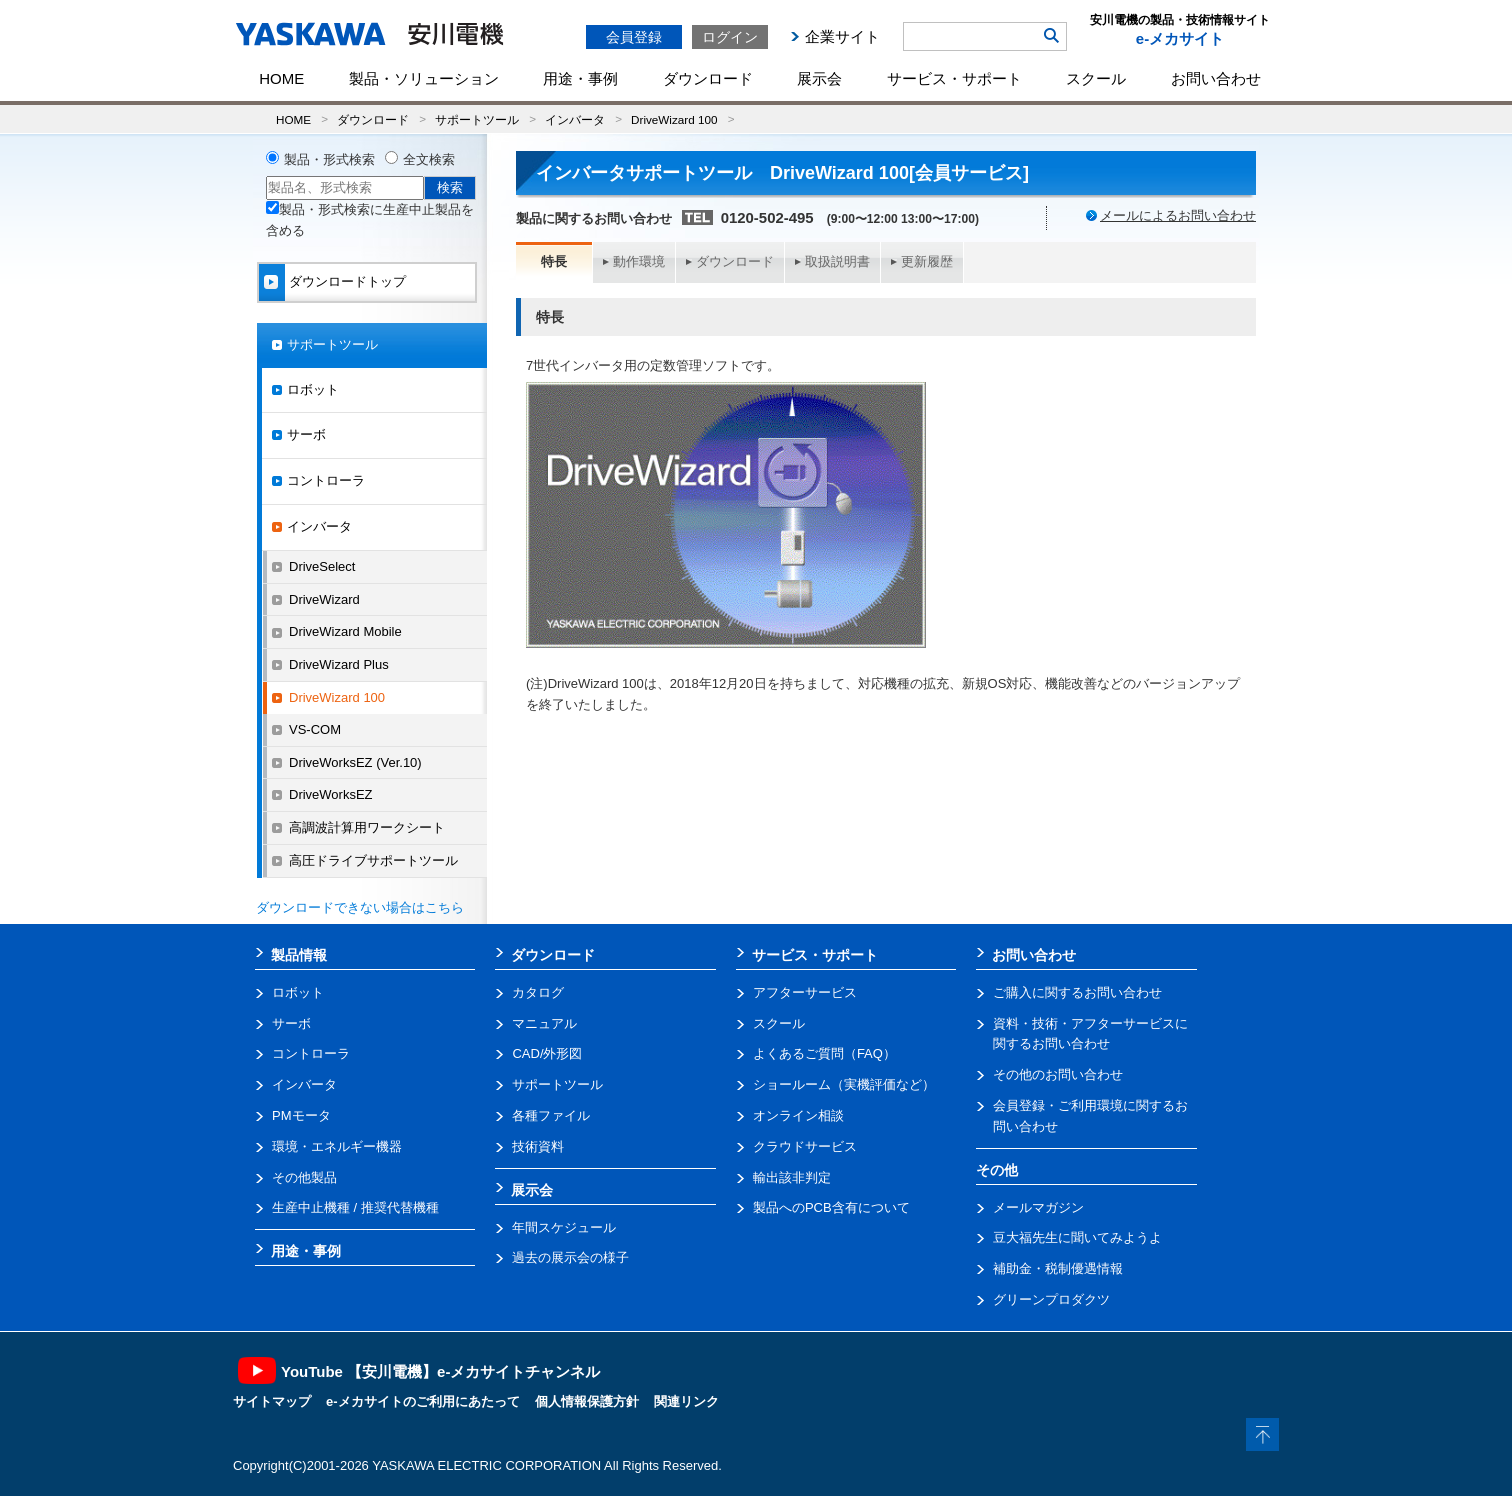 The image size is (1512, 1496). What do you see at coordinates (367, 827) in the screenshot?
I see `高調波計算用ワークシート` at bounding box center [367, 827].